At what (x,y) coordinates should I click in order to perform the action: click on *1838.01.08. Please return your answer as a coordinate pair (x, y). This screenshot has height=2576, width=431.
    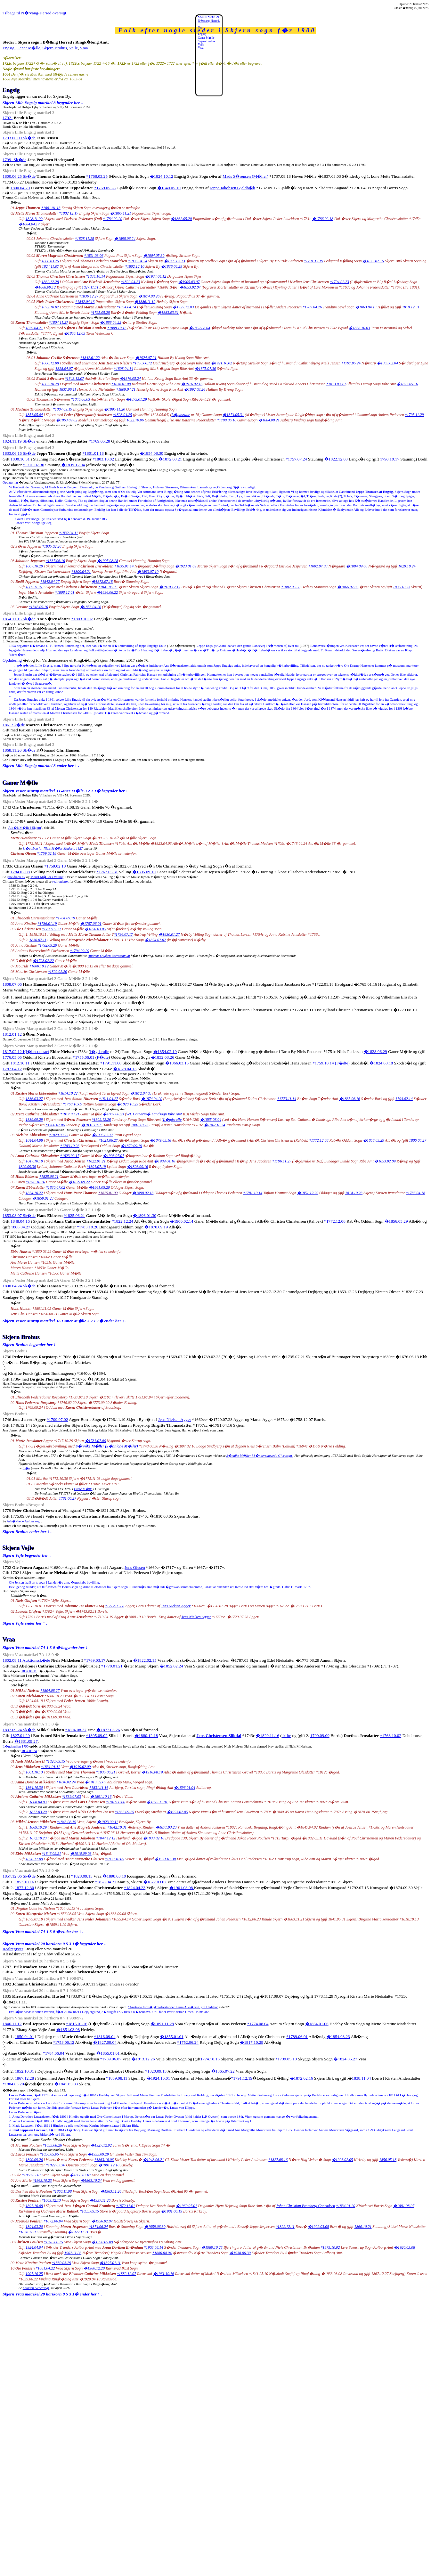
    Looking at the image, I should click on (121, 384).